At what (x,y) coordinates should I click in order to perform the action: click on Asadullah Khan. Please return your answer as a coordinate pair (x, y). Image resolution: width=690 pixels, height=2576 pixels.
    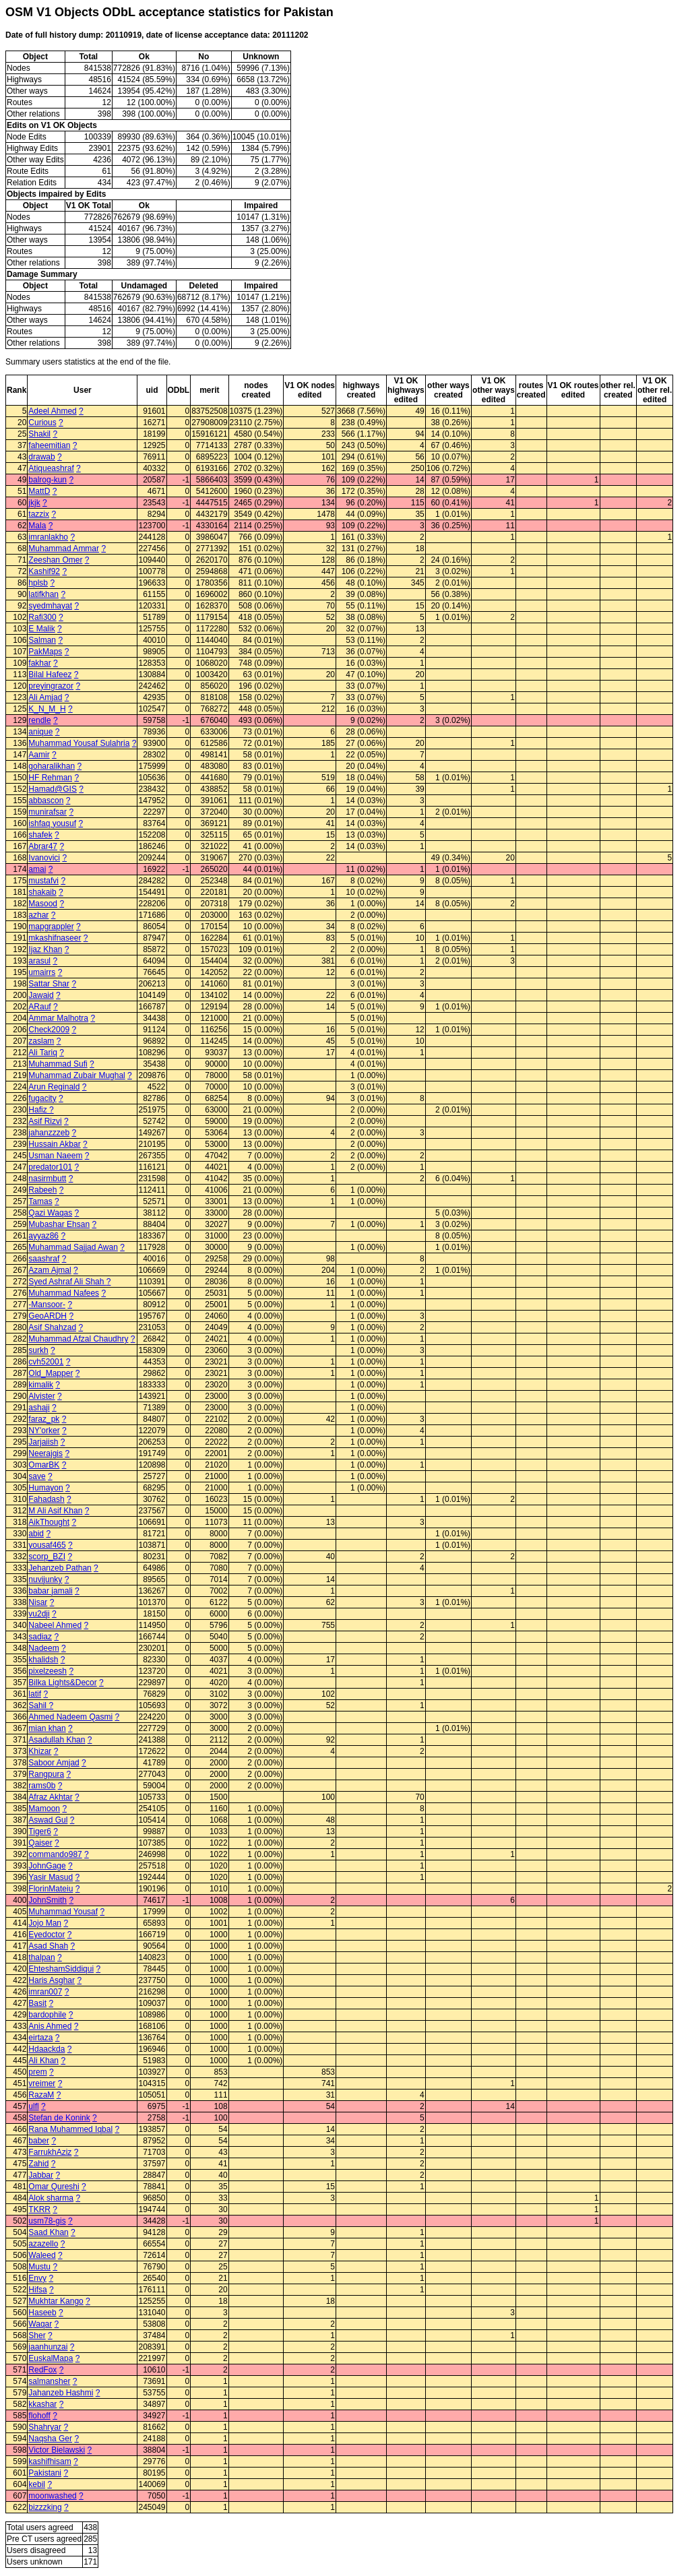
    Looking at the image, I should click on (56, 1740).